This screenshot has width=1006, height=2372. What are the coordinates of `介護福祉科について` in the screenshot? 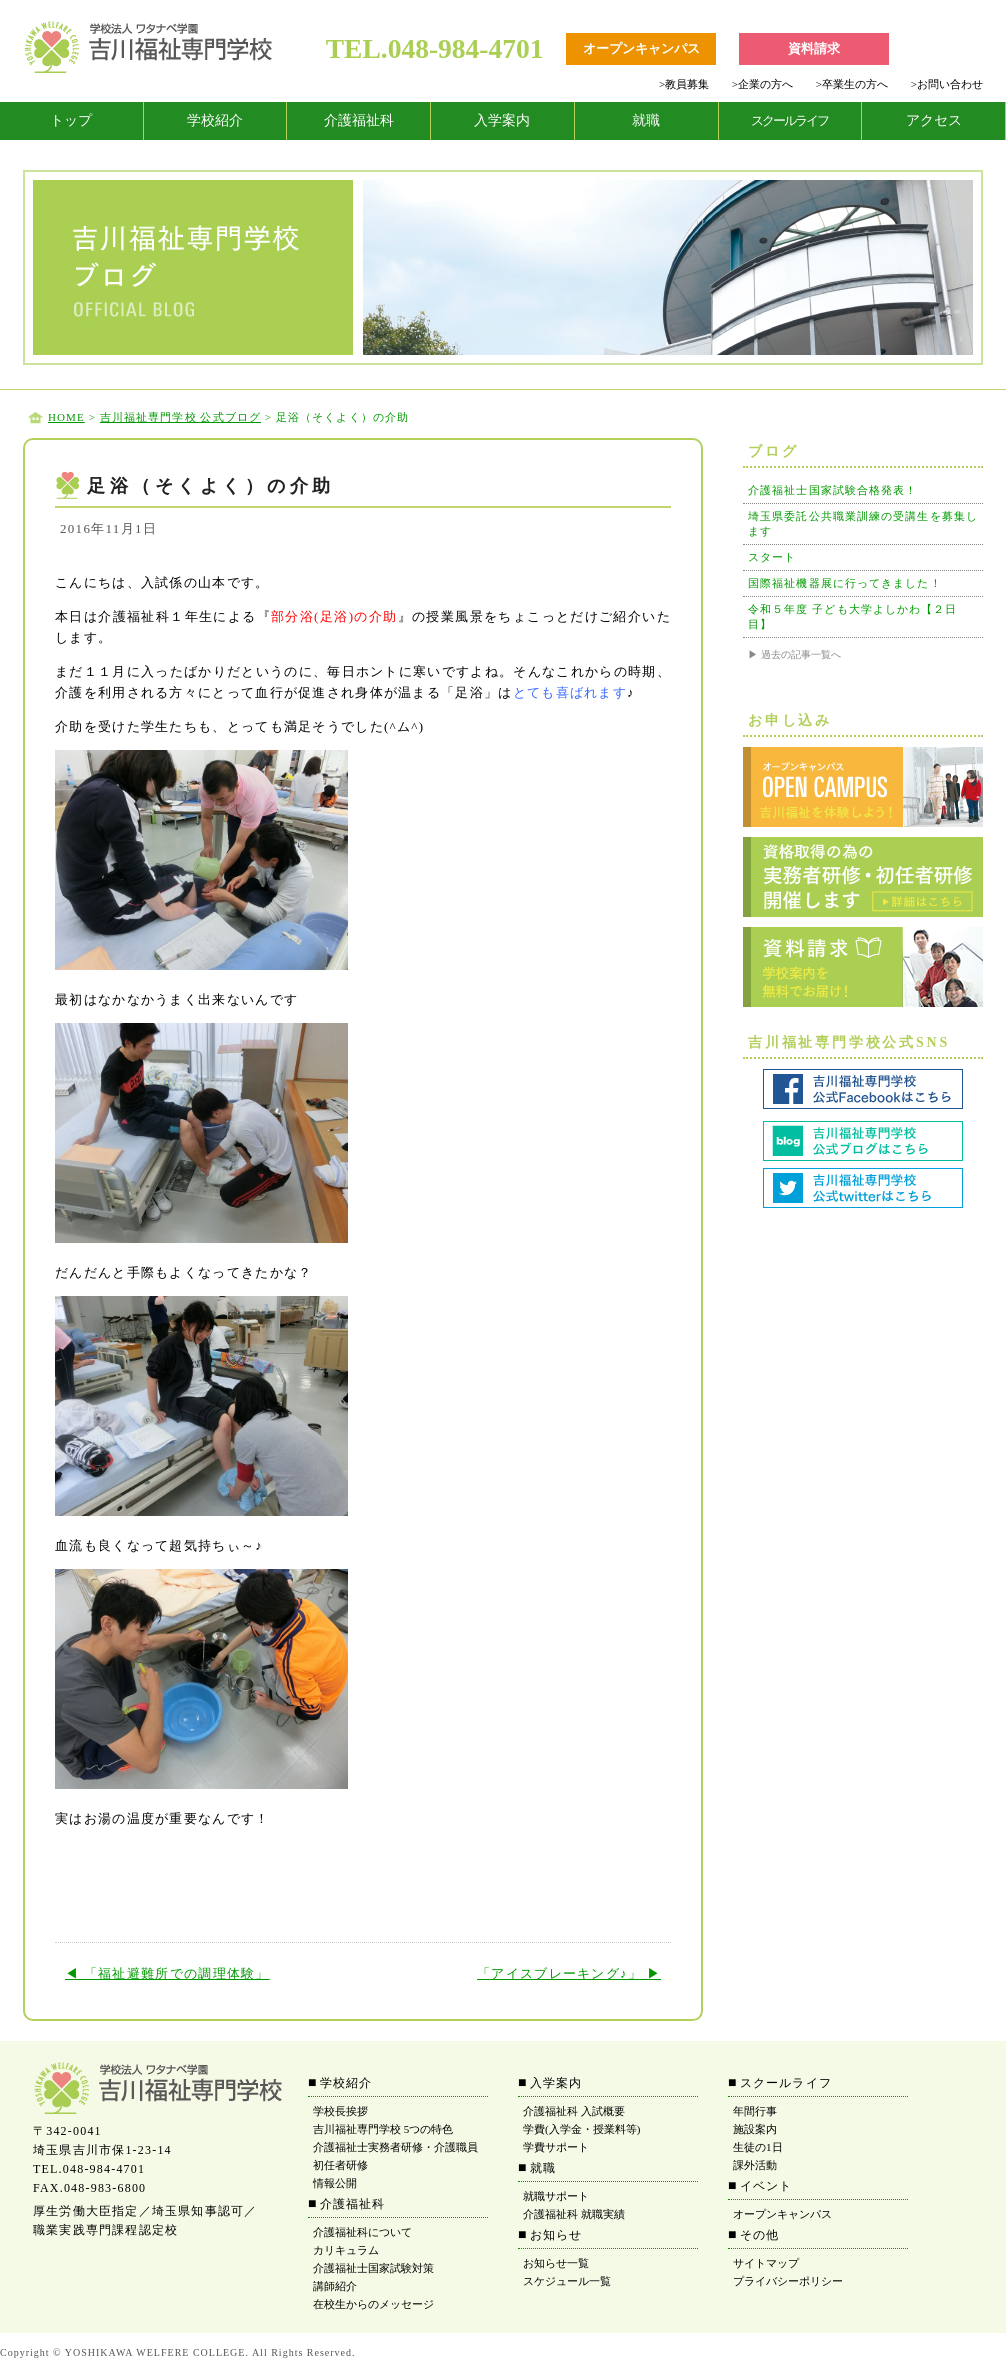 It's located at (362, 2232).